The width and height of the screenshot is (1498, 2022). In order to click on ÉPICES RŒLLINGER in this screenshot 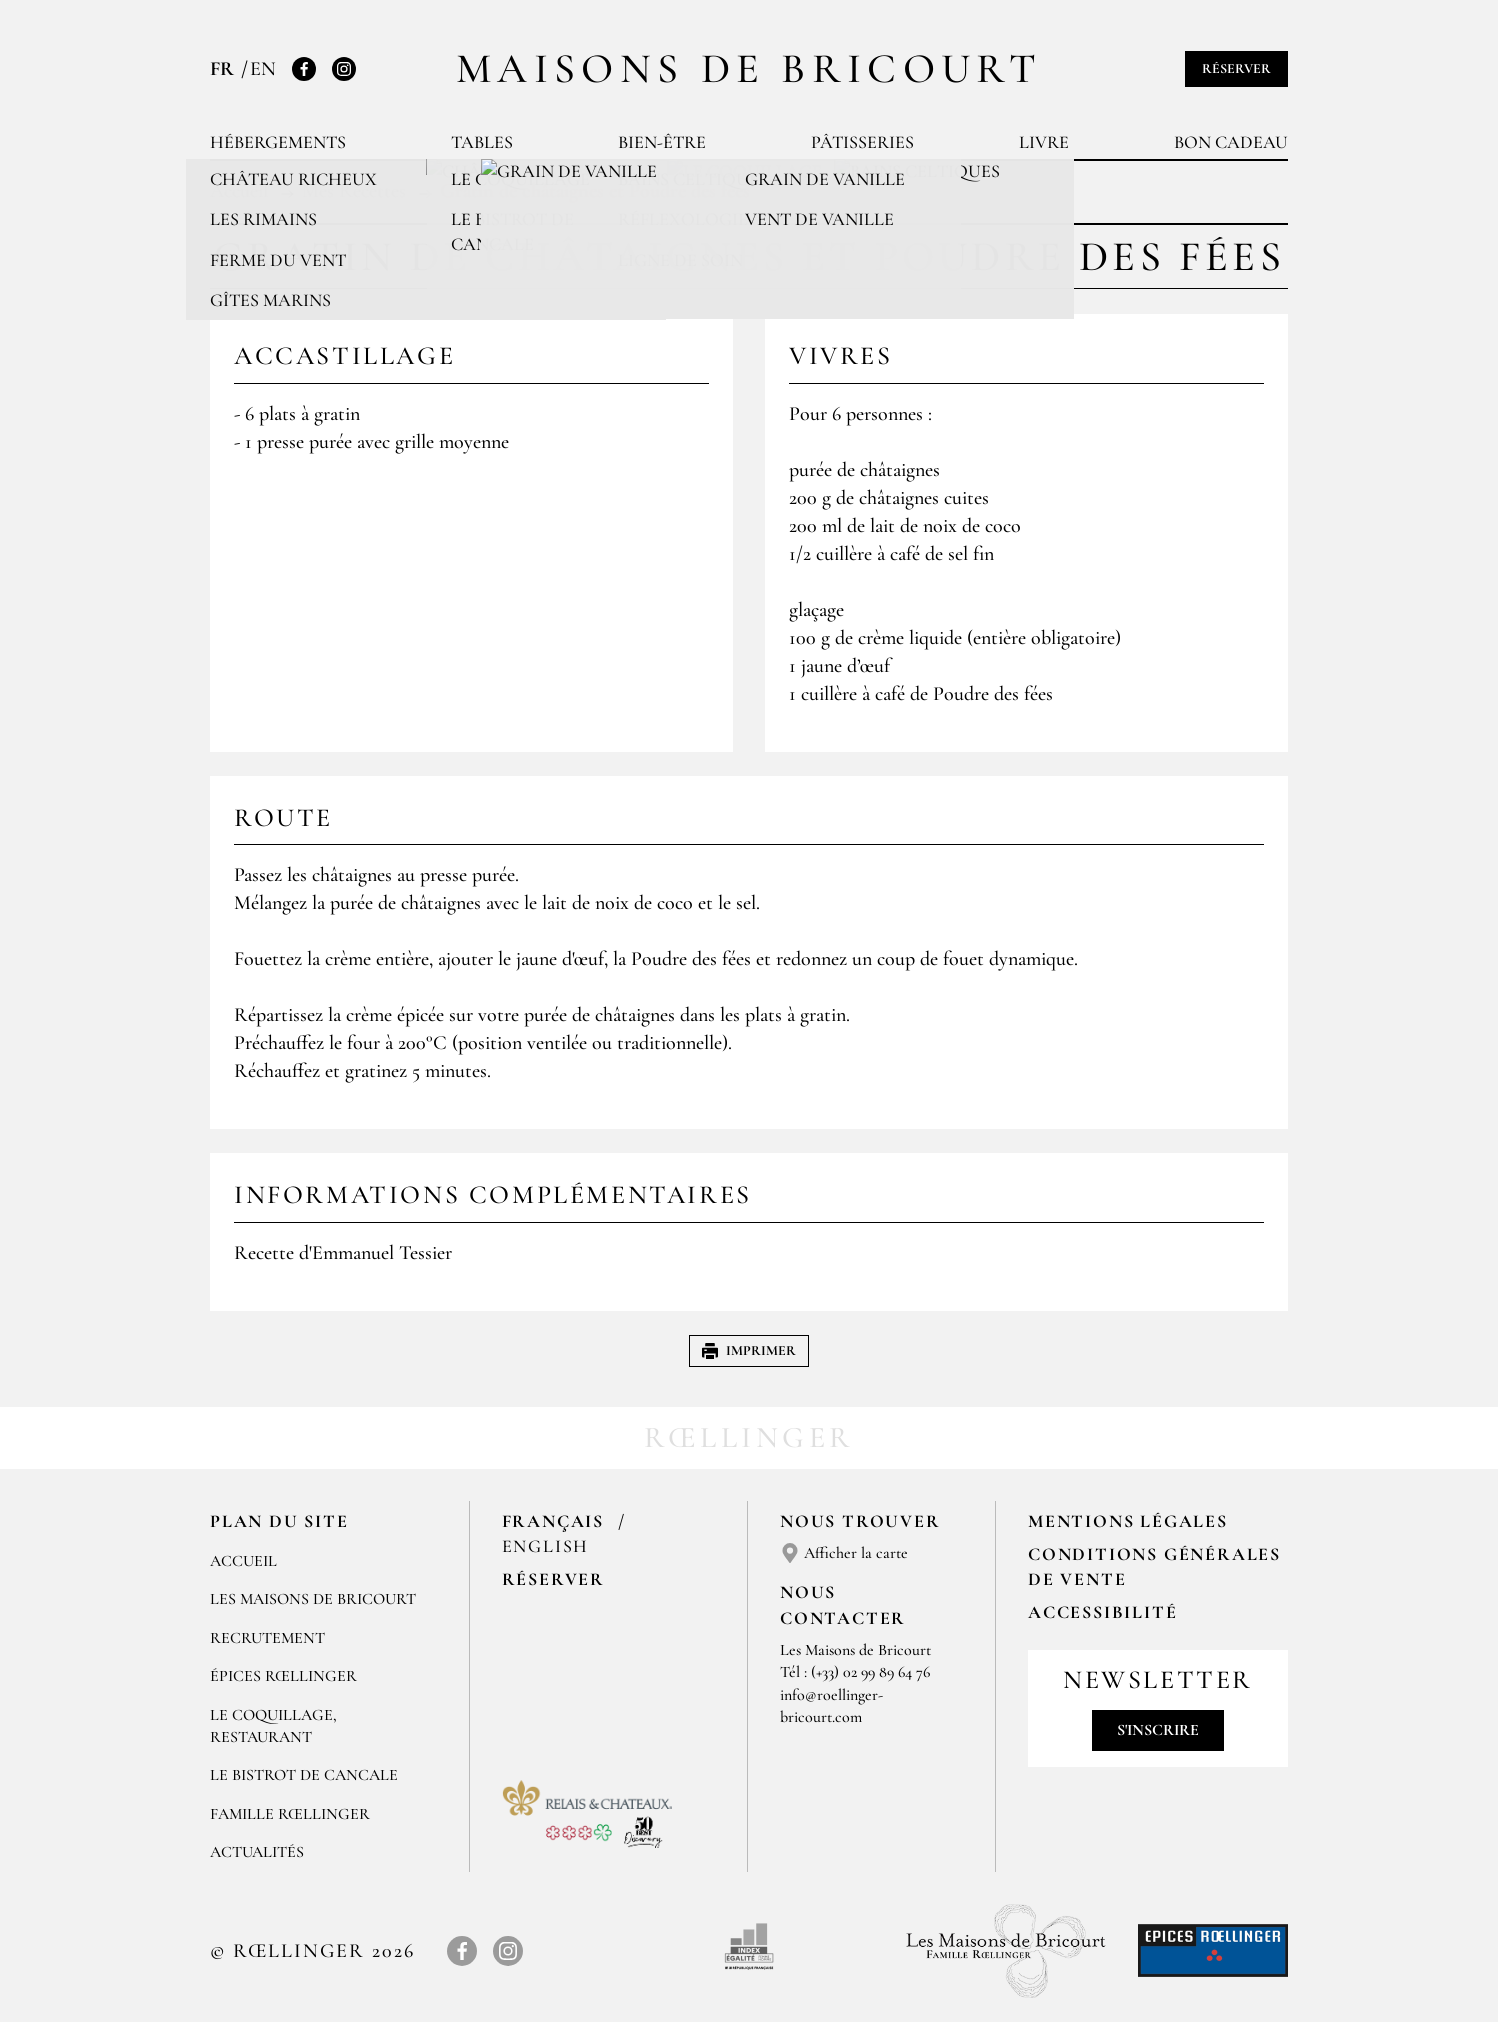, I will do `click(283, 1676)`.